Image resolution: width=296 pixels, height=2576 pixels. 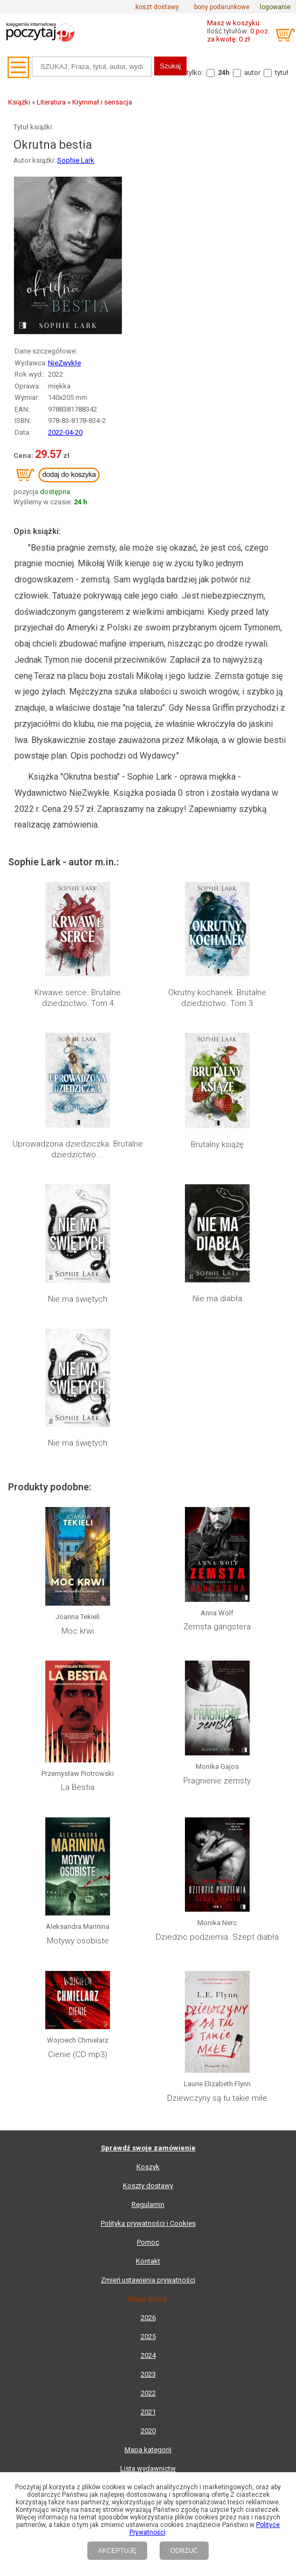 I want to click on Regulamin, so click(x=148, y=2204).